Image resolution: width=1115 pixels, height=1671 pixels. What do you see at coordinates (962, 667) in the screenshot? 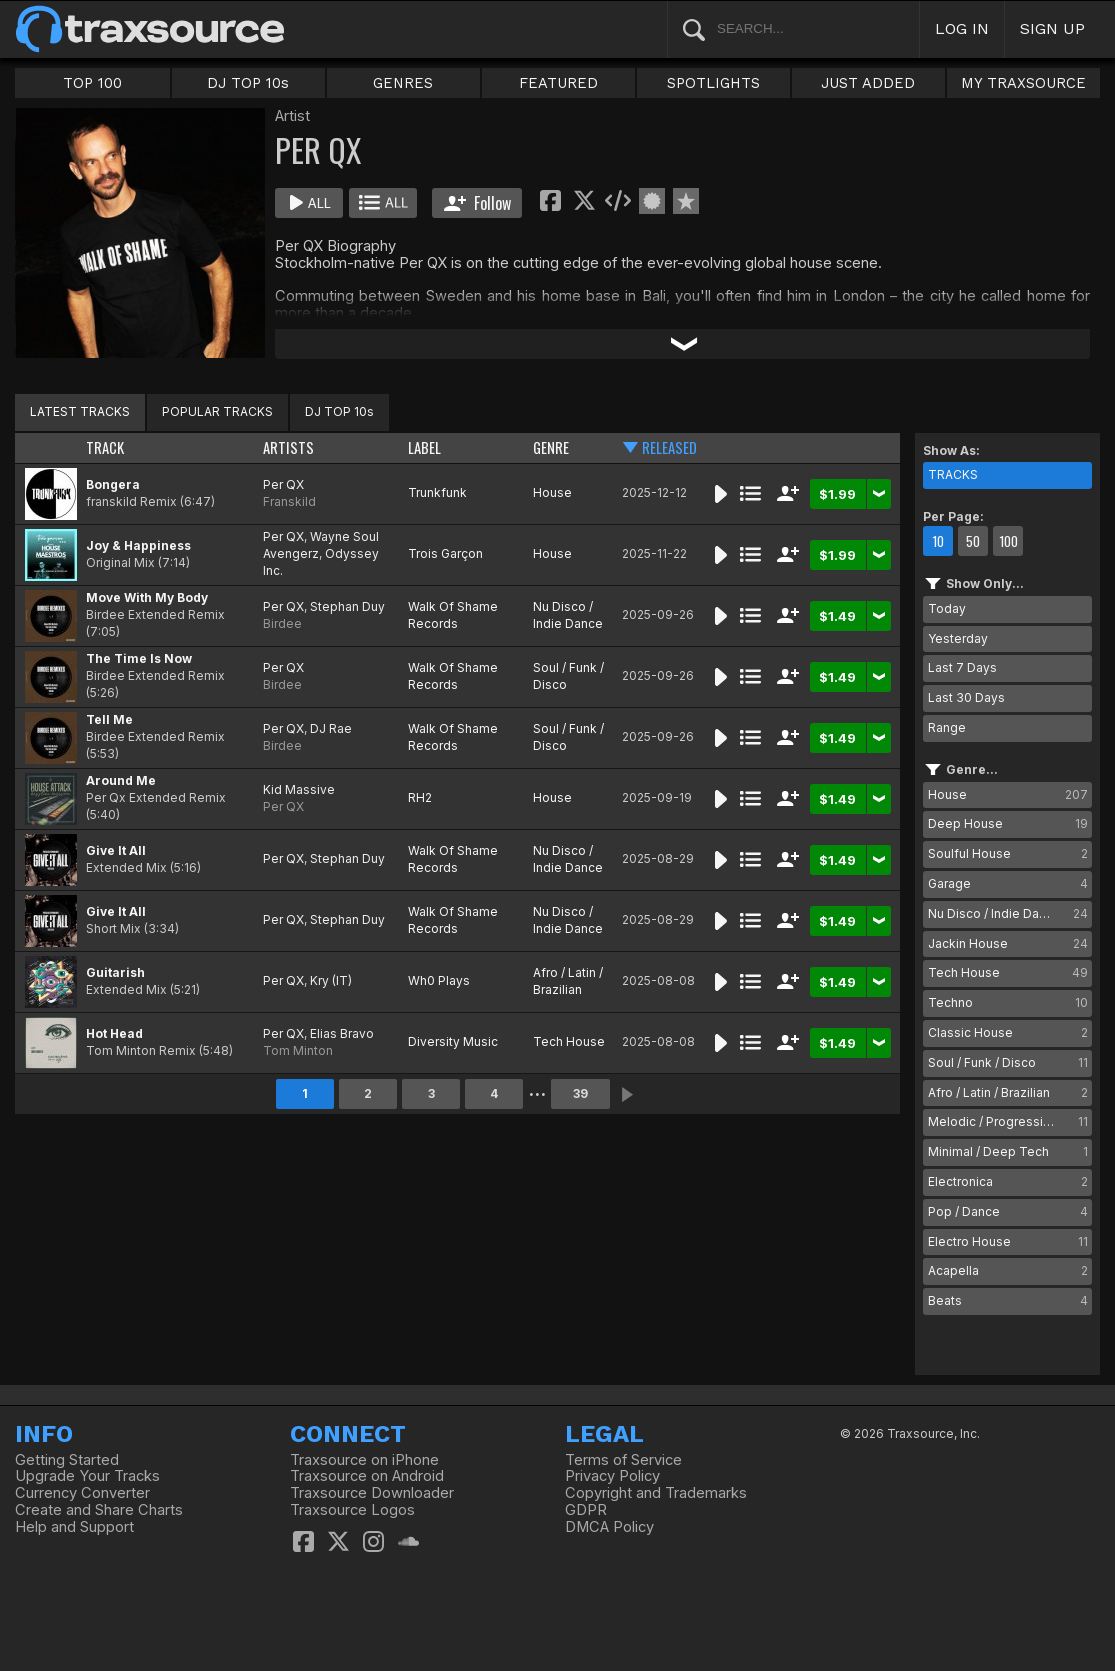
I see `Last 7 Days` at bounding box center [962, 667].